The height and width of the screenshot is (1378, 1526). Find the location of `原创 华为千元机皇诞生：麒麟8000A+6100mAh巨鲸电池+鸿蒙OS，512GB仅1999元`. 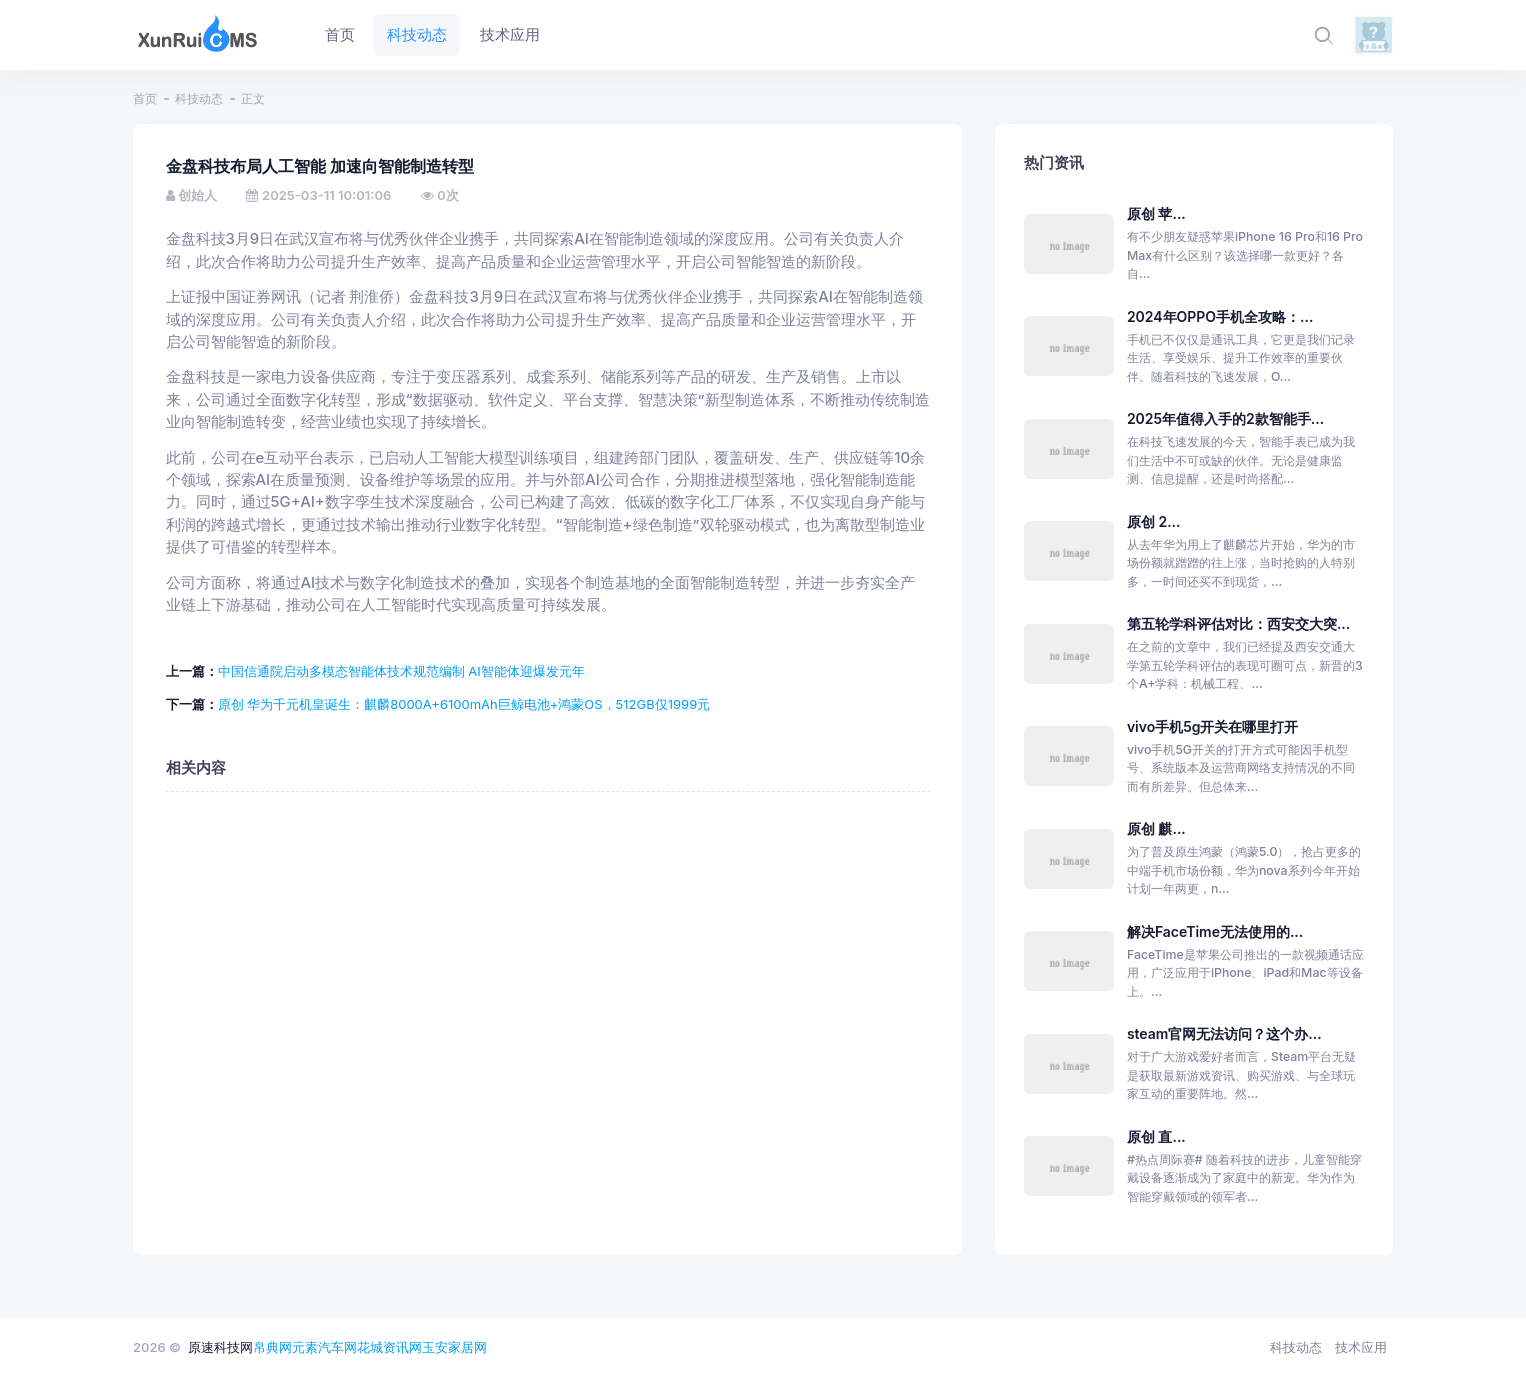

原创 华为千元机皇诞生：麒麟8000A+6100mAh巨鲸电池+鸿蒙OS，512GB仅1999元 is located at coordinates (464, 704).